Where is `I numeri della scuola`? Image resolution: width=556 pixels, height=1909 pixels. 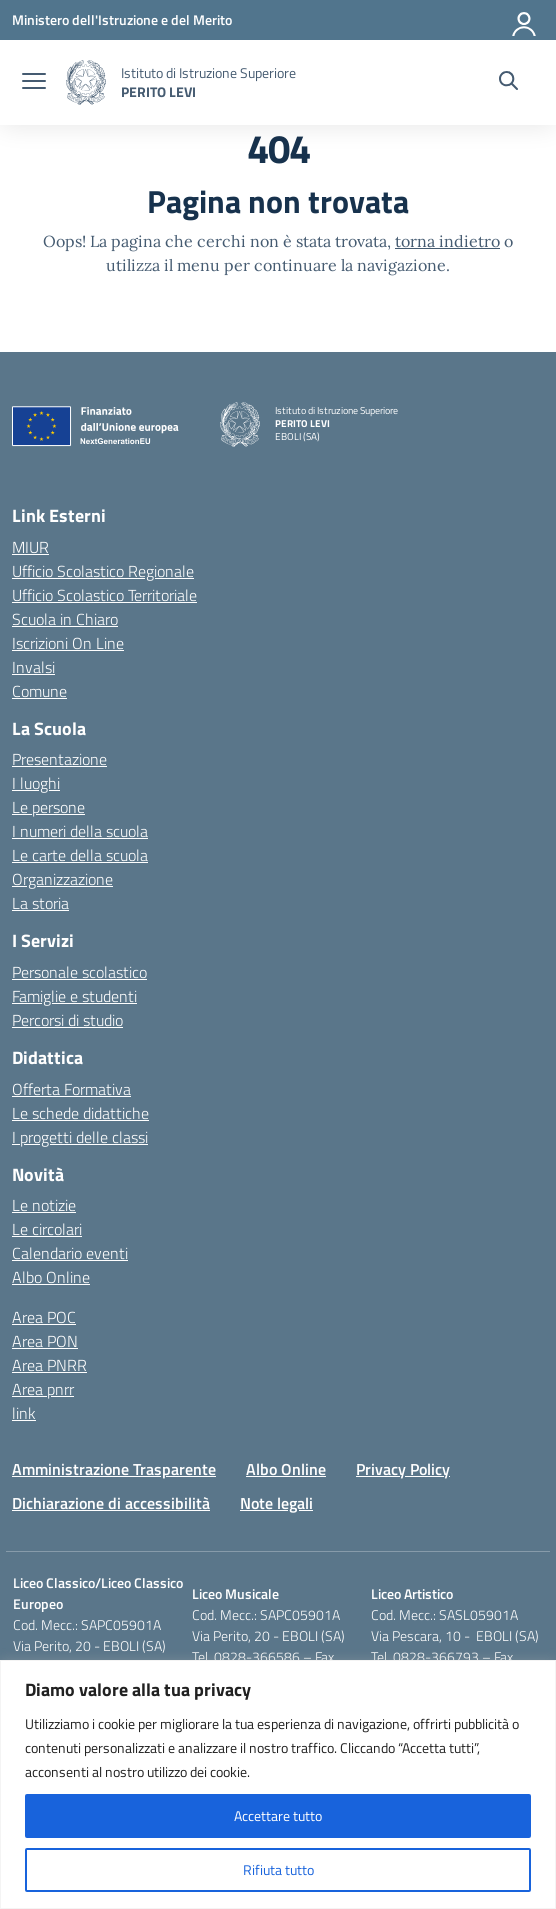
I numeri della scuola is located at coordinates (80, 831).